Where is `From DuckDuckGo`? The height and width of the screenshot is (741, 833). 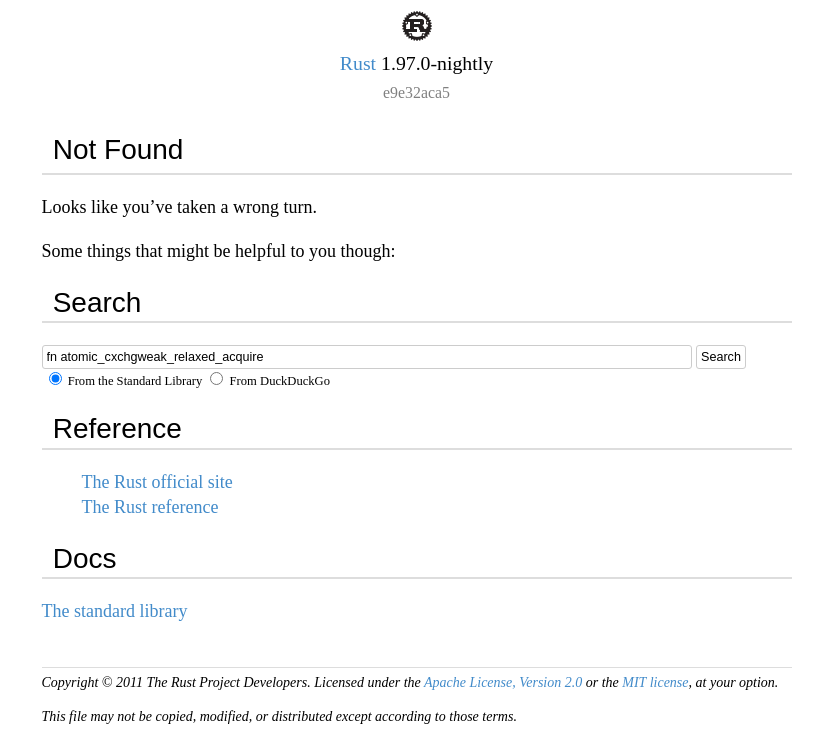
From DuckDuckGo is located at coordinates (270, 381).